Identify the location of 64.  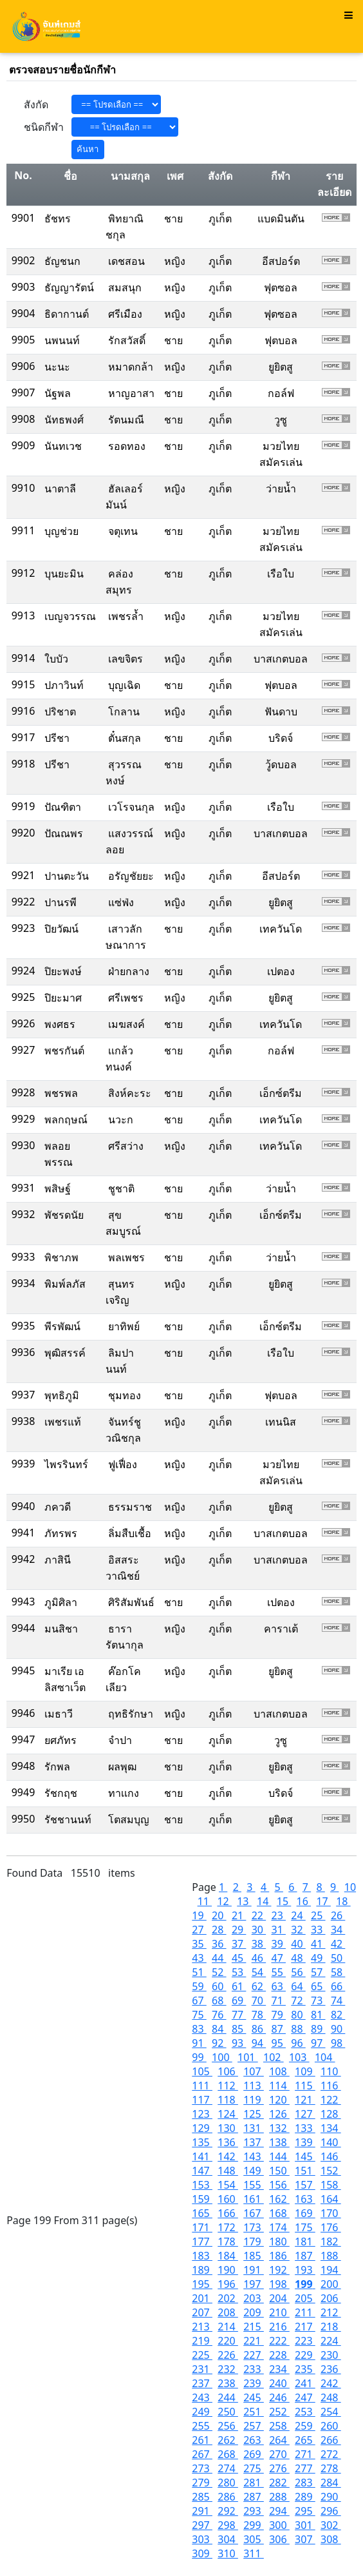
(298, 1986).